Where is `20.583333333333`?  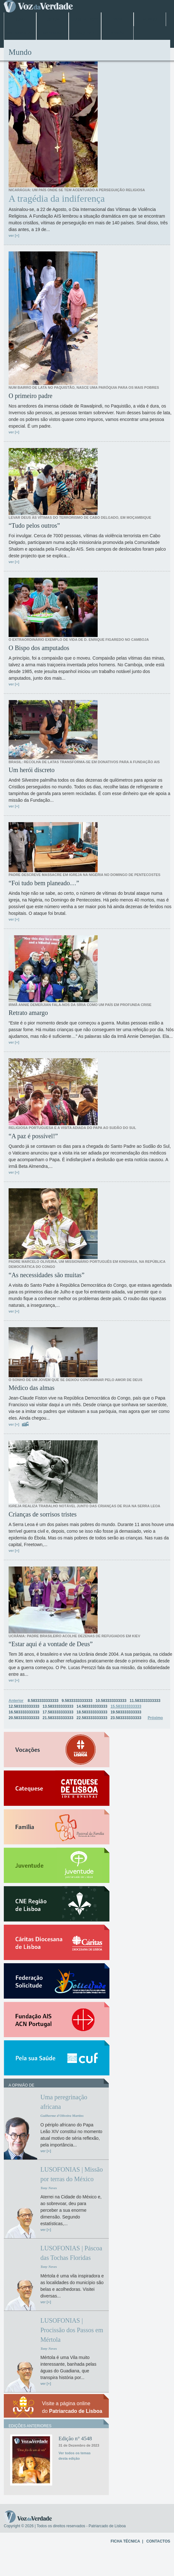 20.583333333333 is located at coordinates (24, 1718).